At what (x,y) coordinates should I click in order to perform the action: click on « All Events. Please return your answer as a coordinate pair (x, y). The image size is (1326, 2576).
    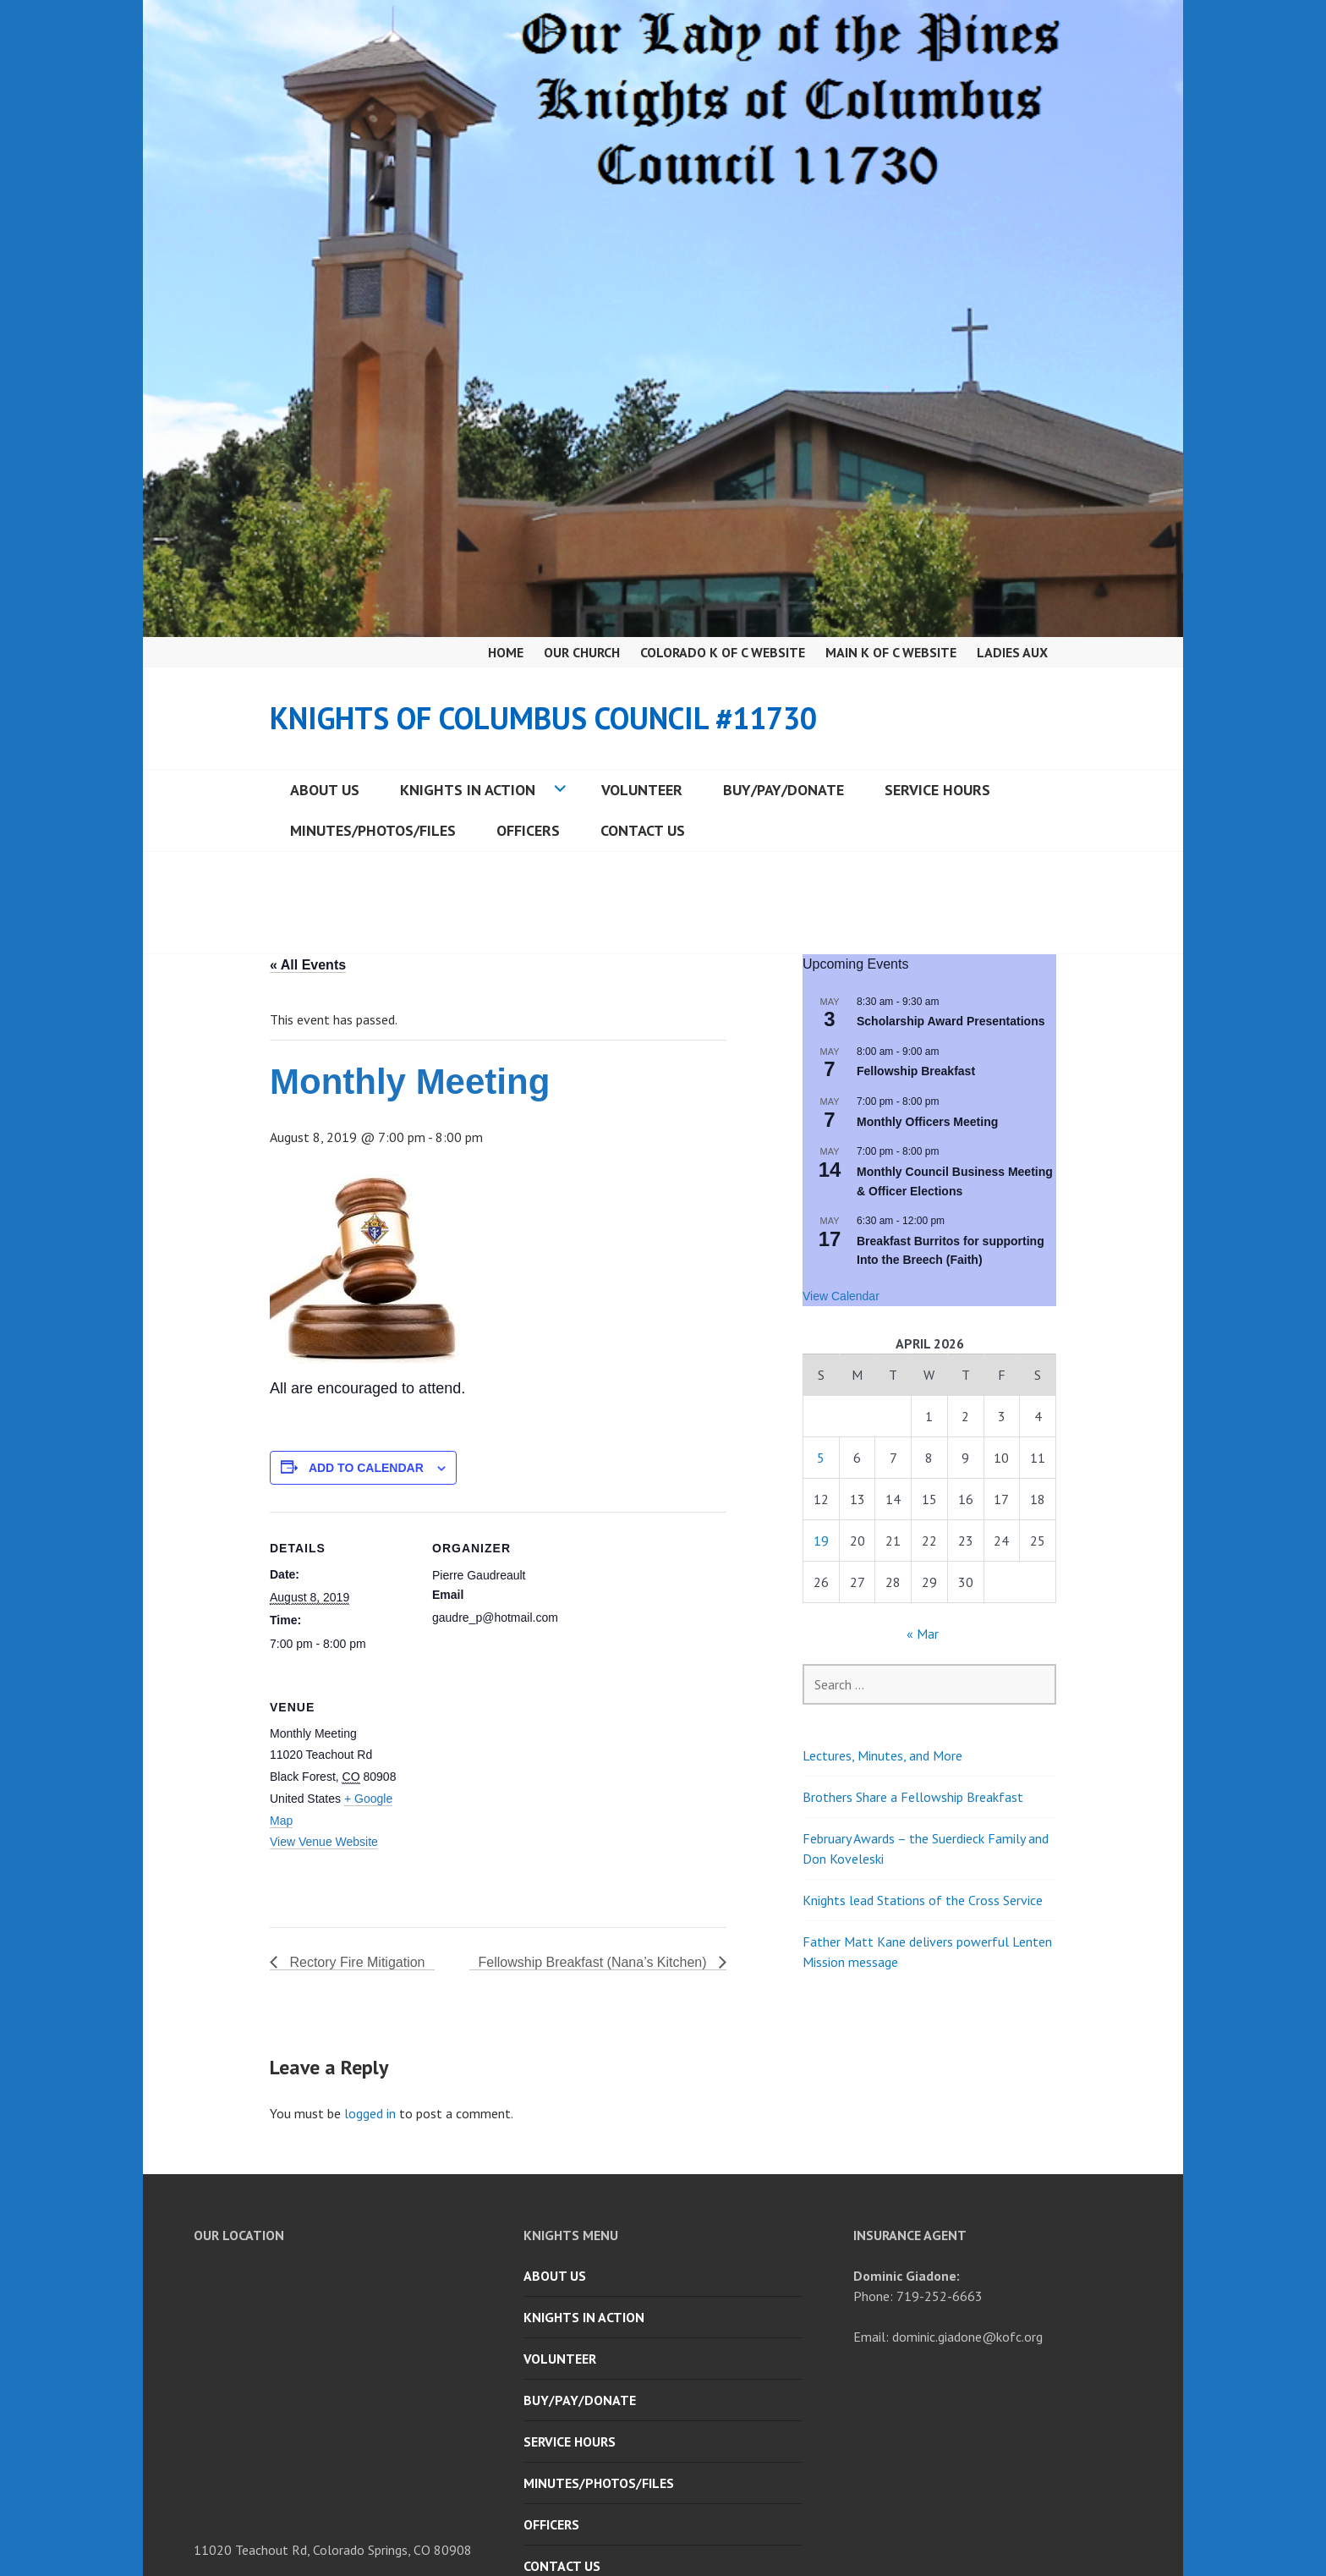
    Looking at the image, I should click on (308, 965).